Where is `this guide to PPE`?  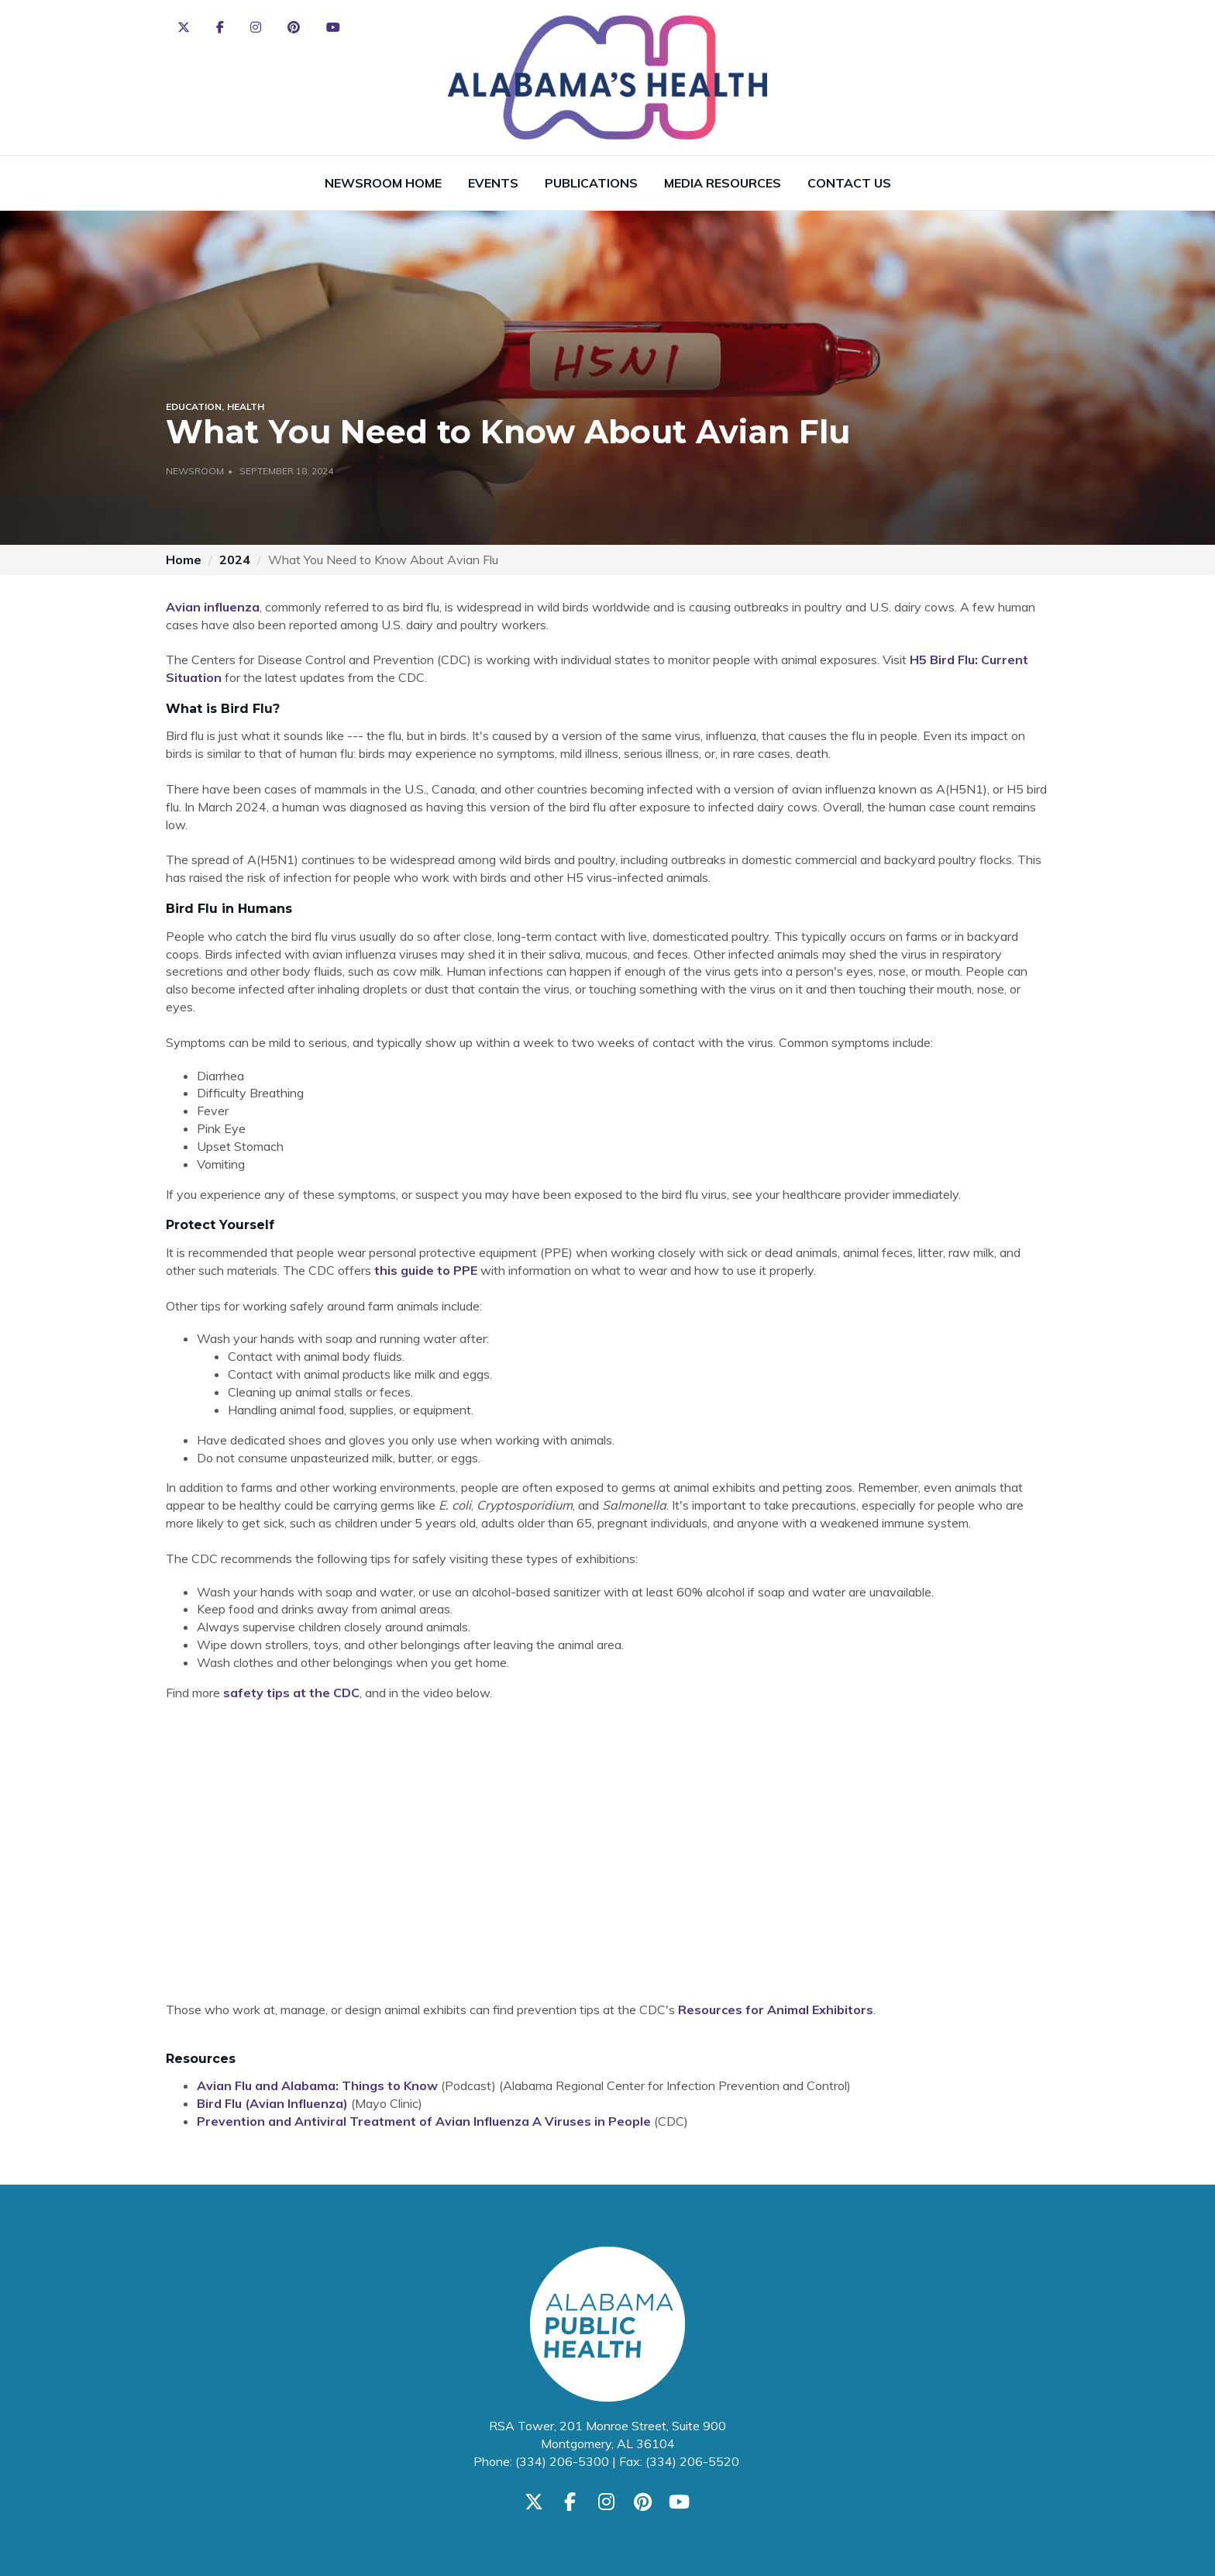
this guide to PPE is located at coordinates (425, 1270).